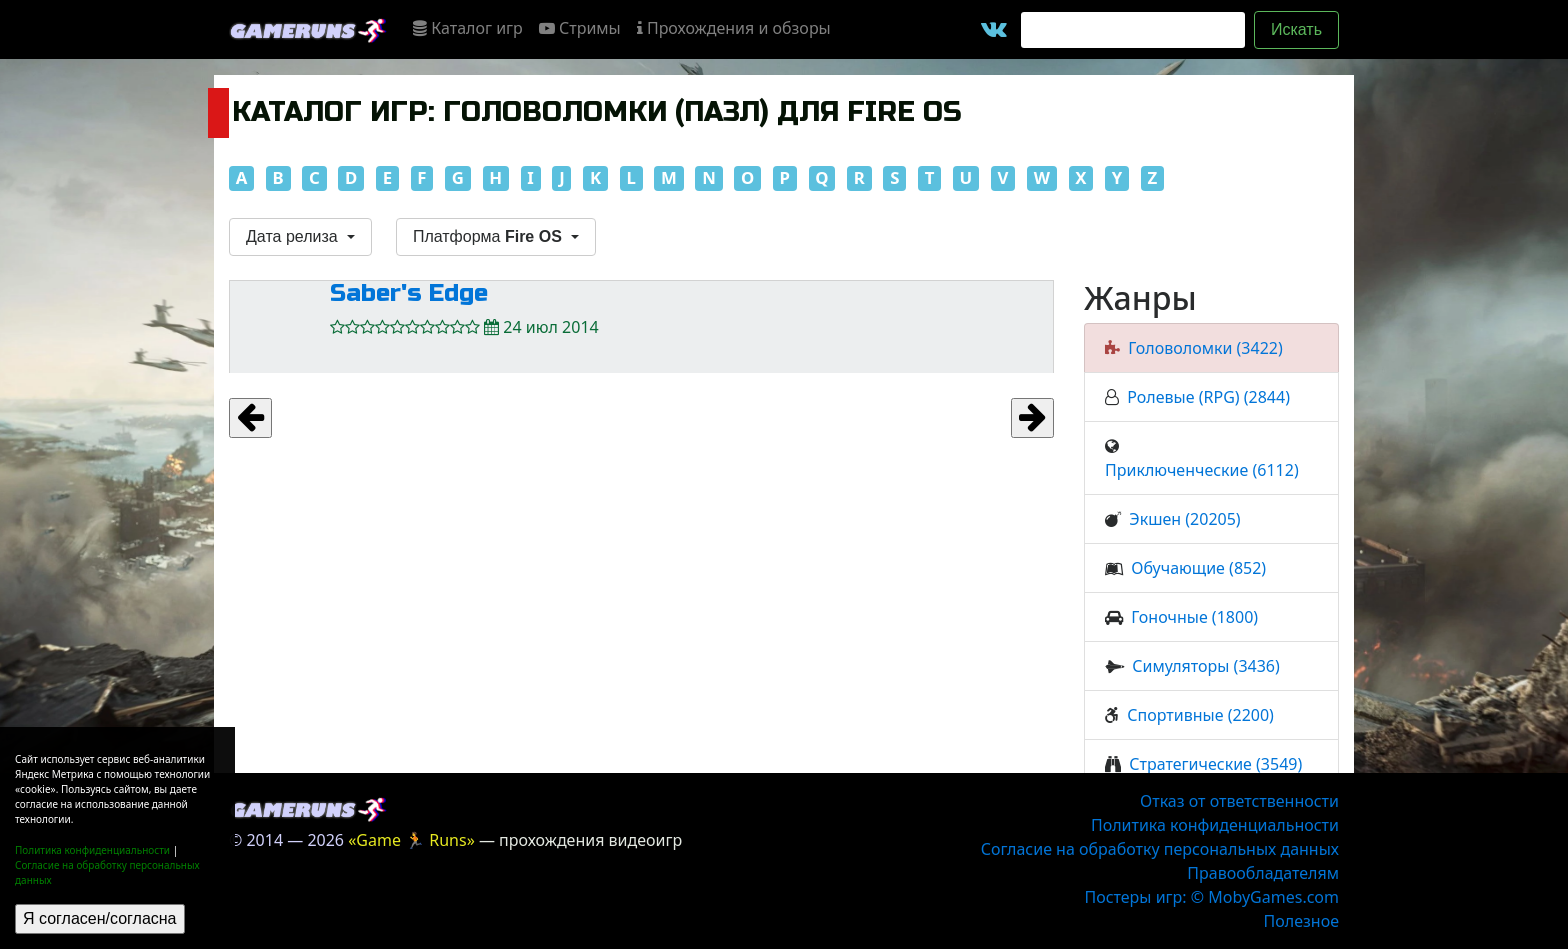 This screenshot has width=1568, height=949. Describe the element at coordinates (1211, 897) in the screenshot. I see `Постеры игр: © MobyGames.com` at that location.